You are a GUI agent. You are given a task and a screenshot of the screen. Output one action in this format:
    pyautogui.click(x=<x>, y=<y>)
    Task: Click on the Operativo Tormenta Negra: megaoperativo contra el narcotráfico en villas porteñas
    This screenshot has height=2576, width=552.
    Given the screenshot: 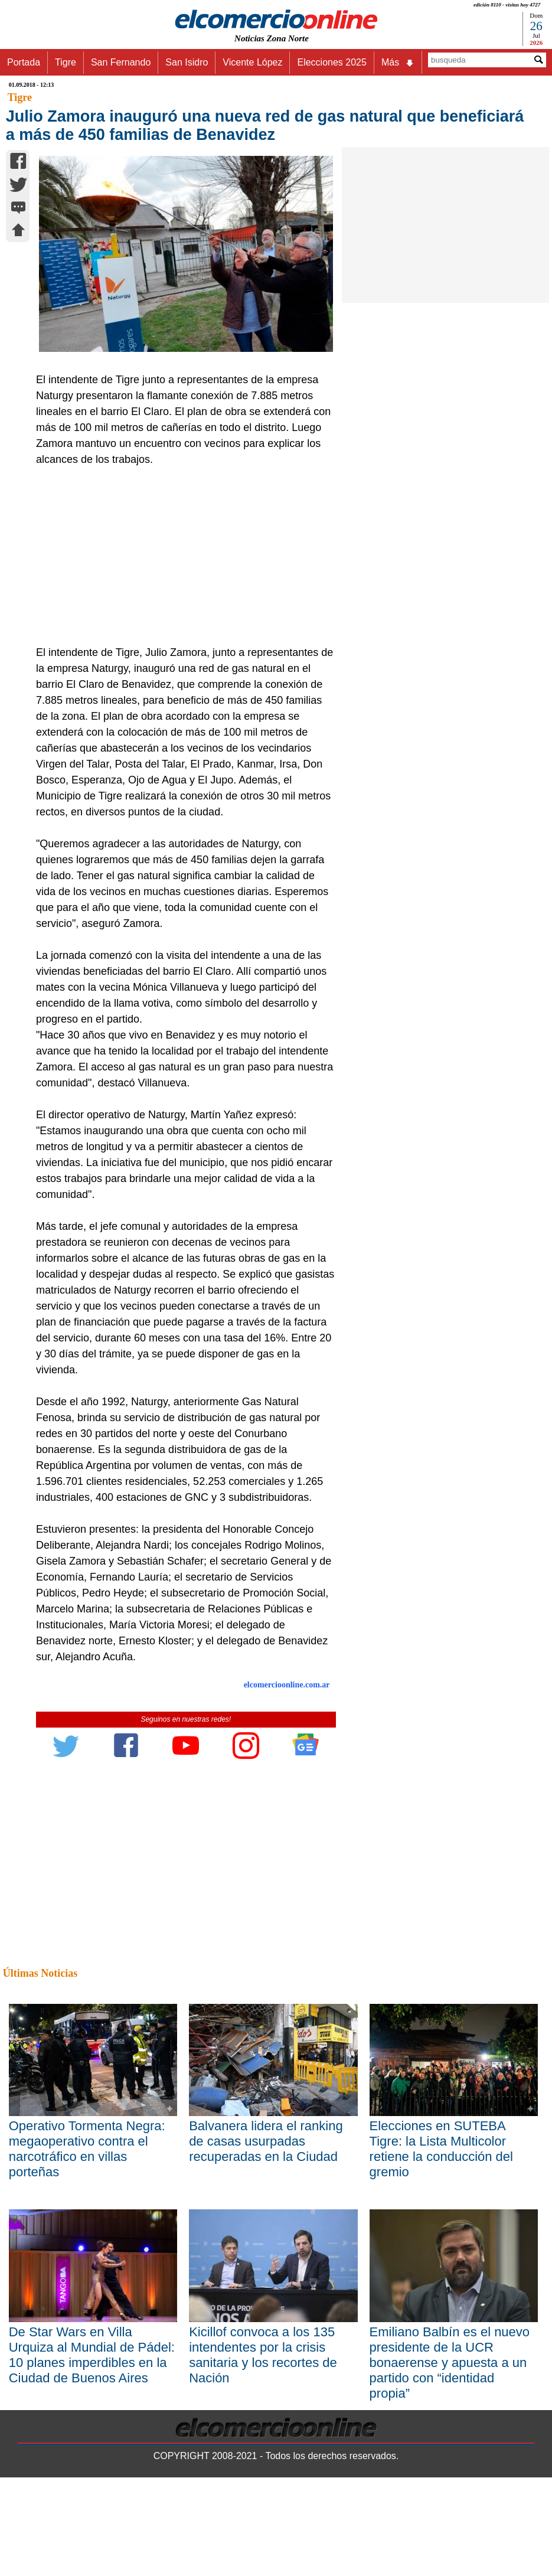 What is the action you would take?
    pyautogui.click(x=87, y=2148)
    